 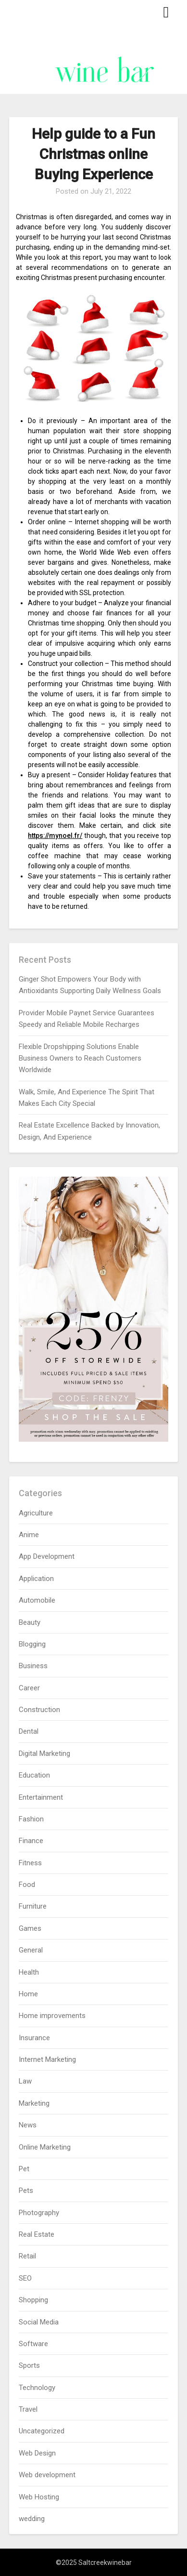 What do you see at coordinates (37, 2453) in the screenshot?
I see `Web Design` at bounding box center [37, 2453].